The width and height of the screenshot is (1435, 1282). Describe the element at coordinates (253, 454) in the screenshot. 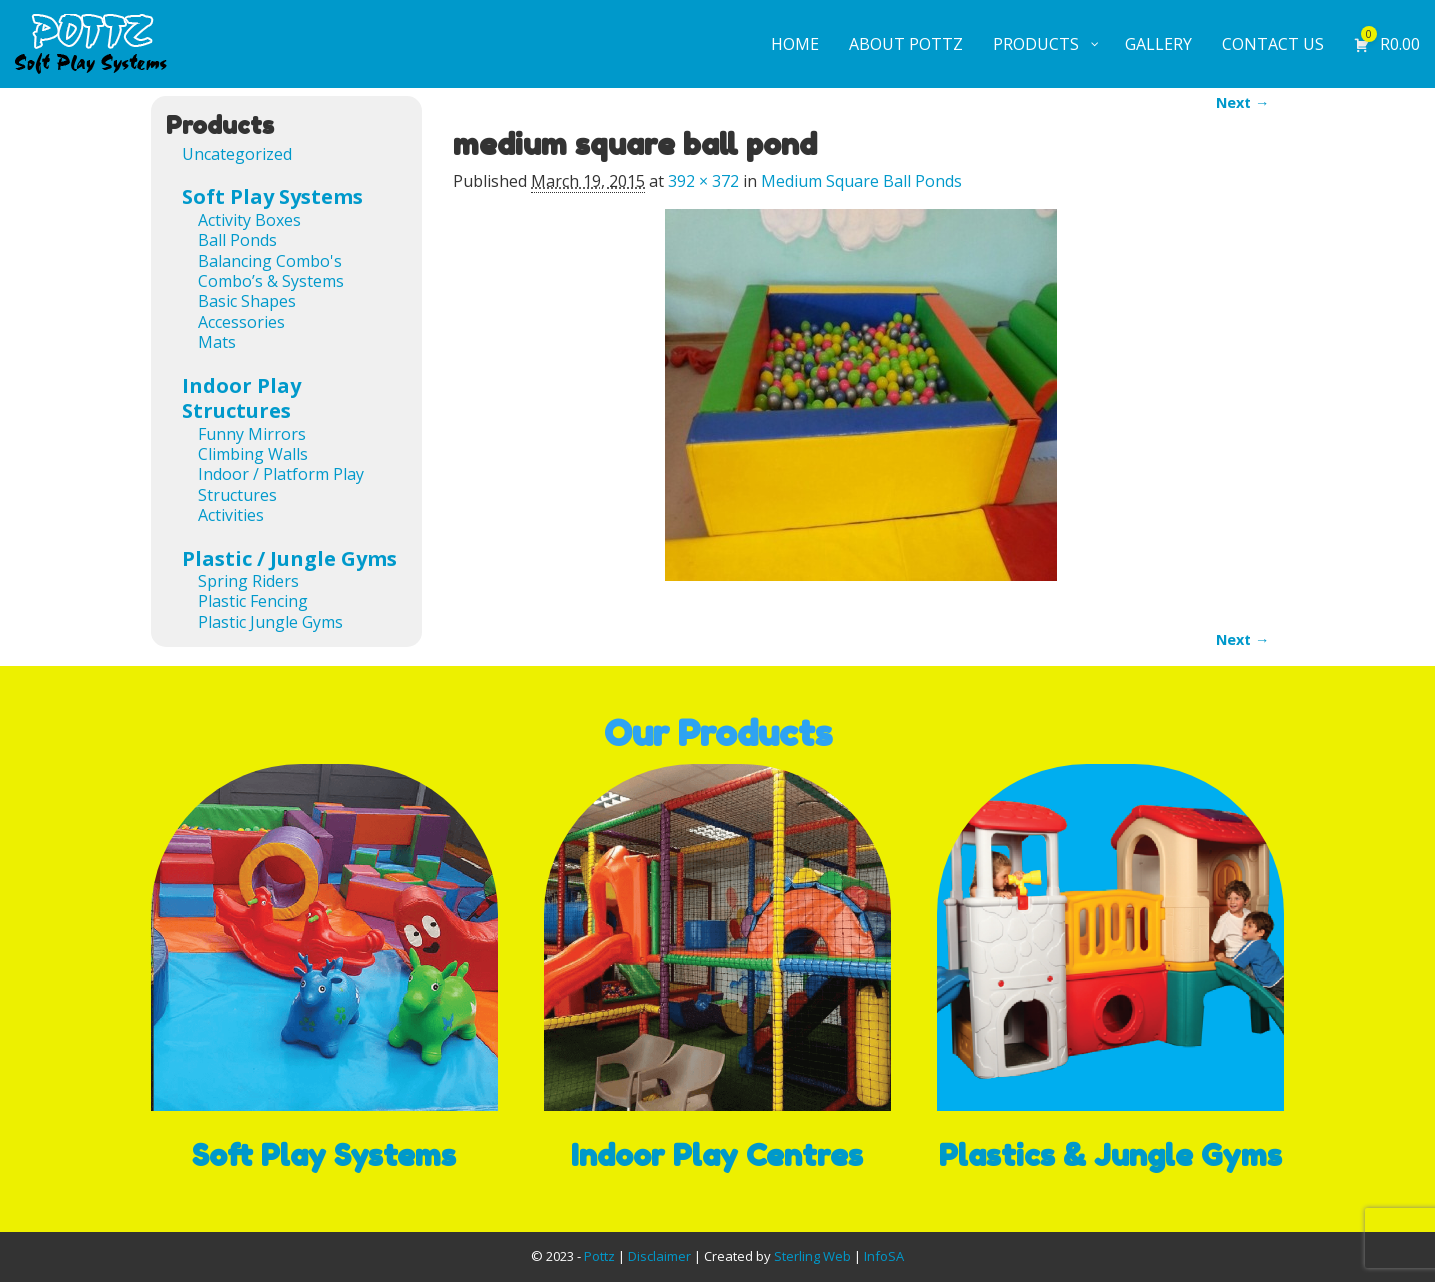

I see `Climbing Walls` at that location.